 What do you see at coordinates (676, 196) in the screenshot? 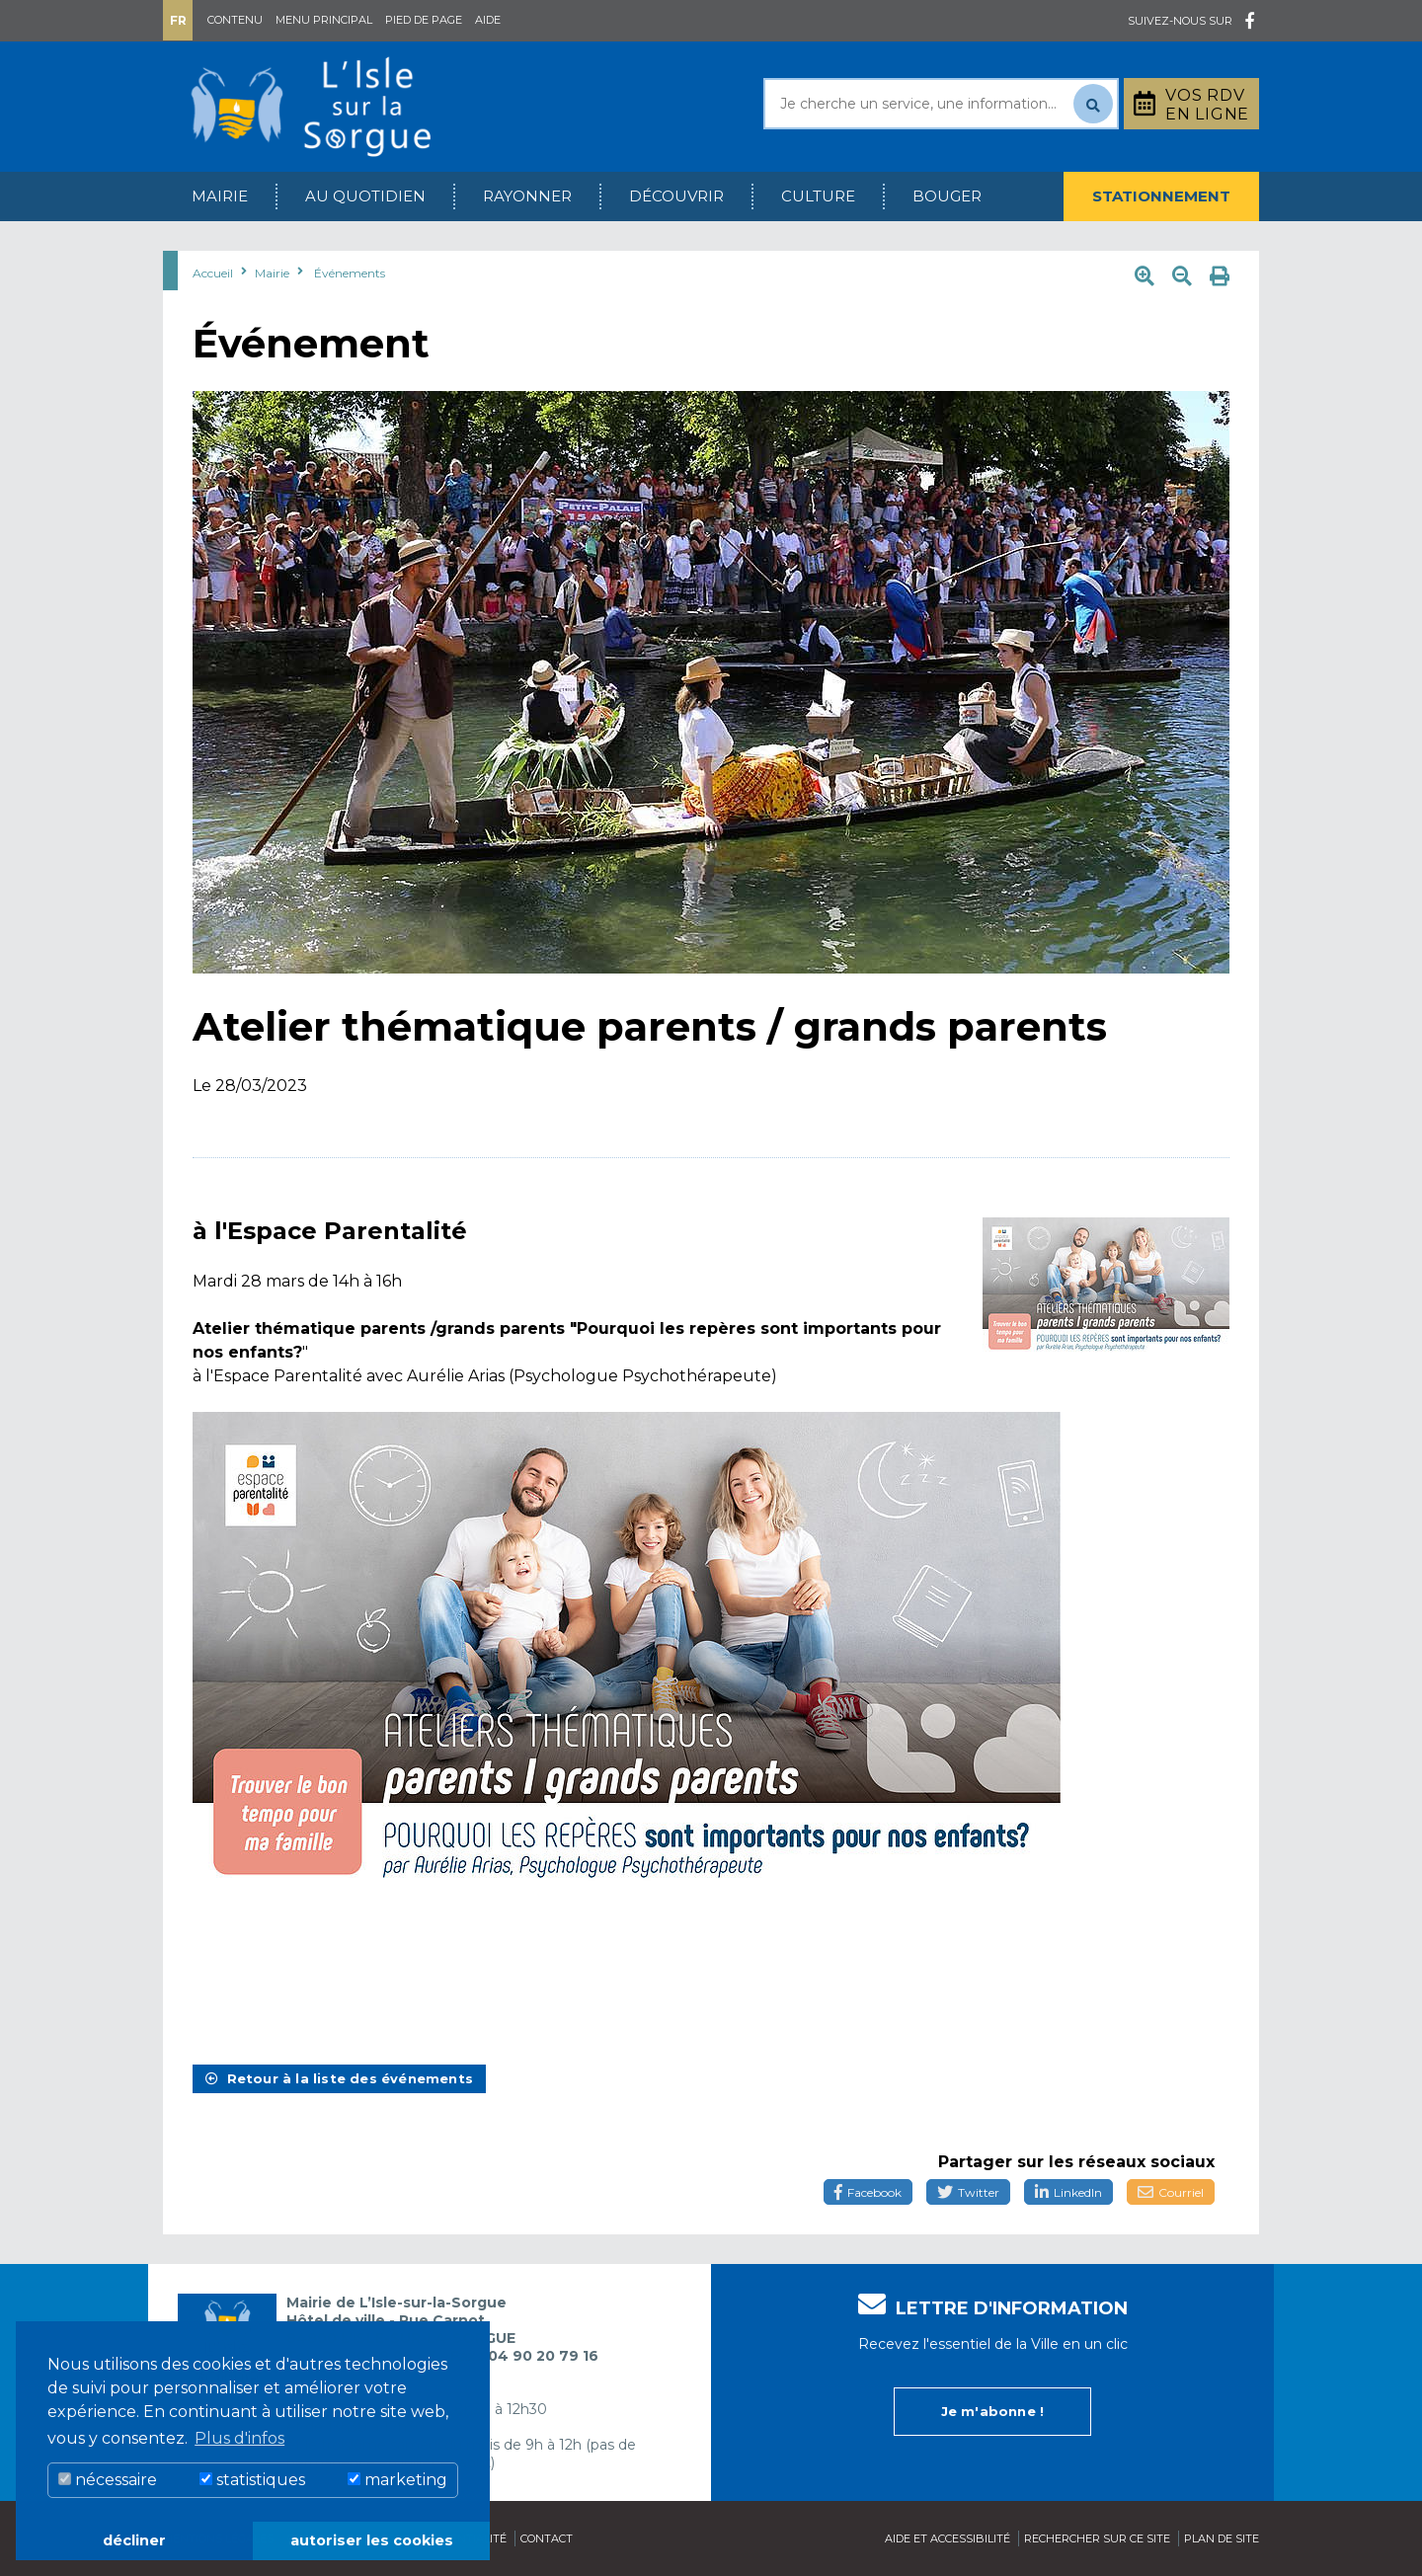
I see `Découvrir` at bounding box center [676, 196].